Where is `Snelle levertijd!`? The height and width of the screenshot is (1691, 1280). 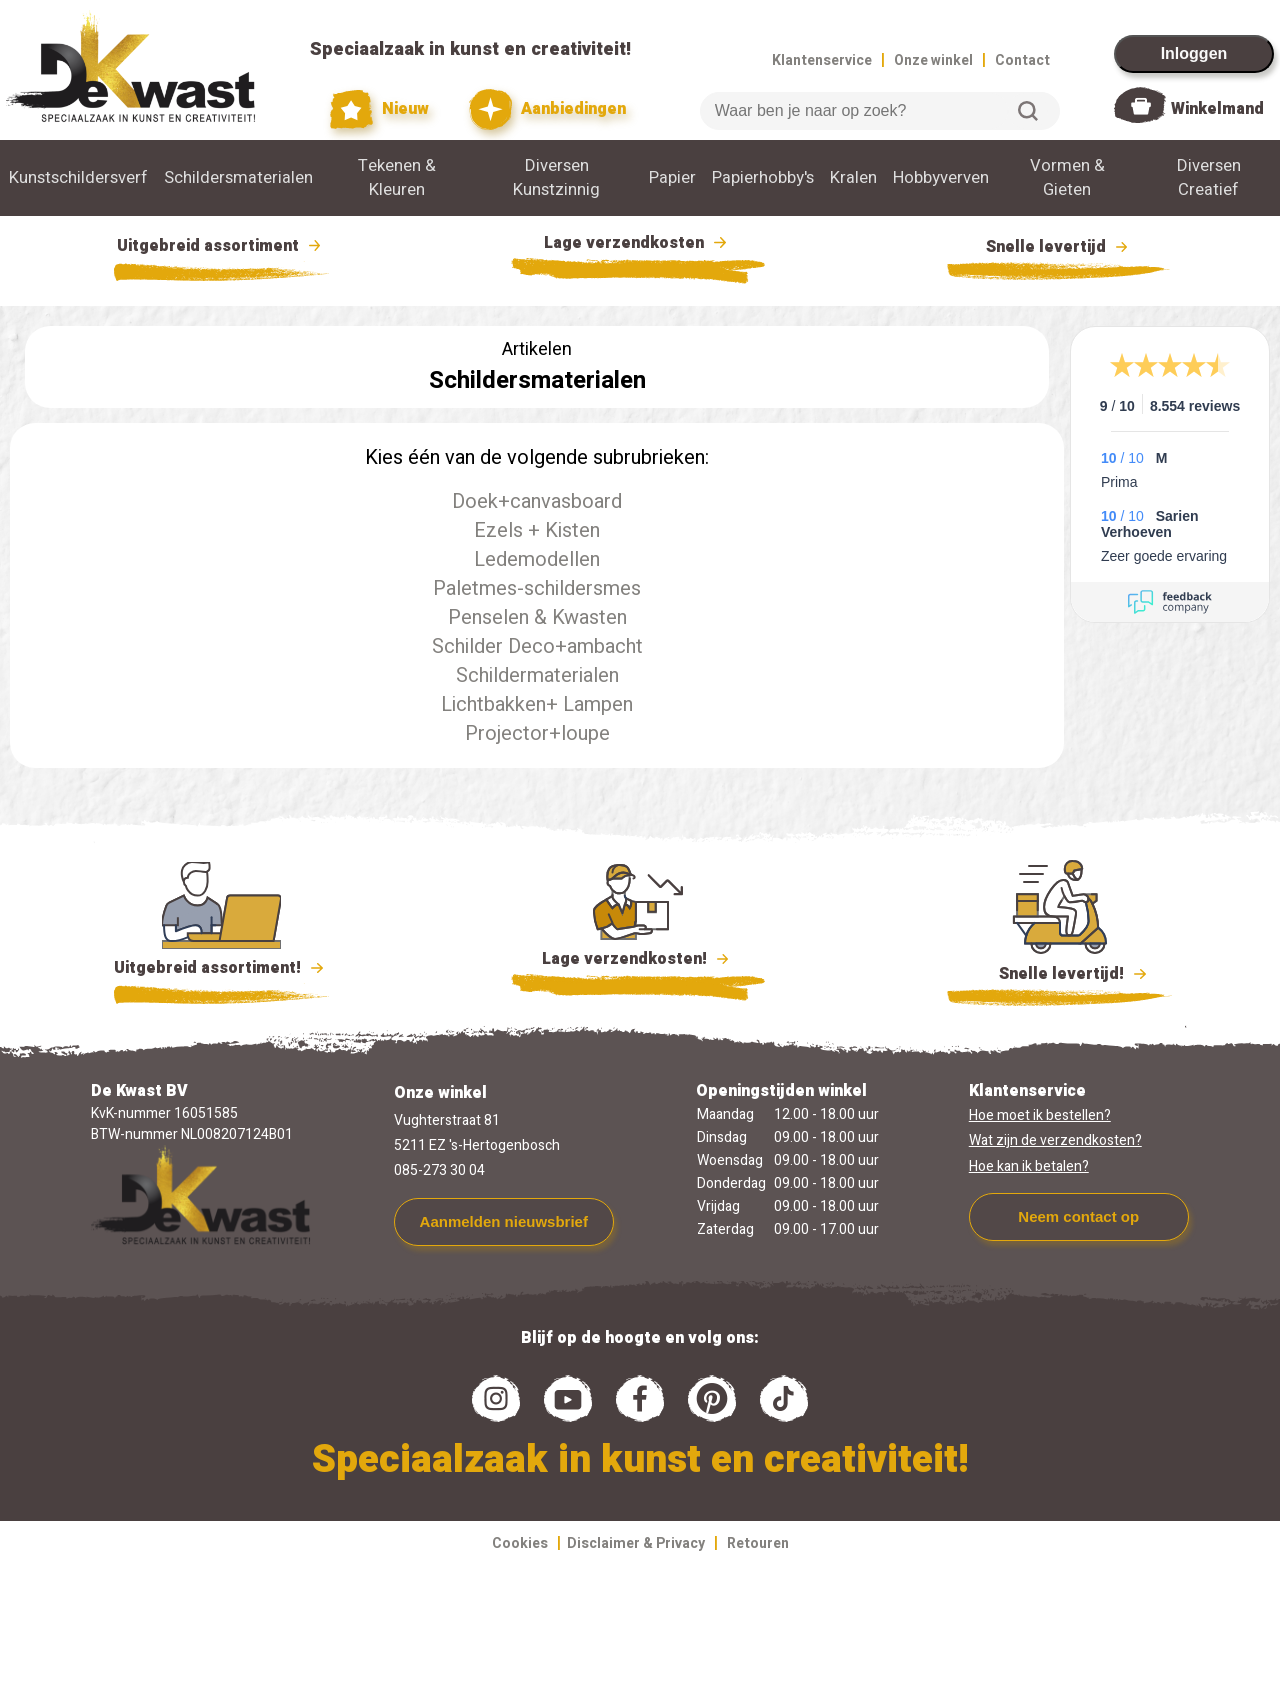 Snelle levertijd! is located at coordinates (1059, 972).